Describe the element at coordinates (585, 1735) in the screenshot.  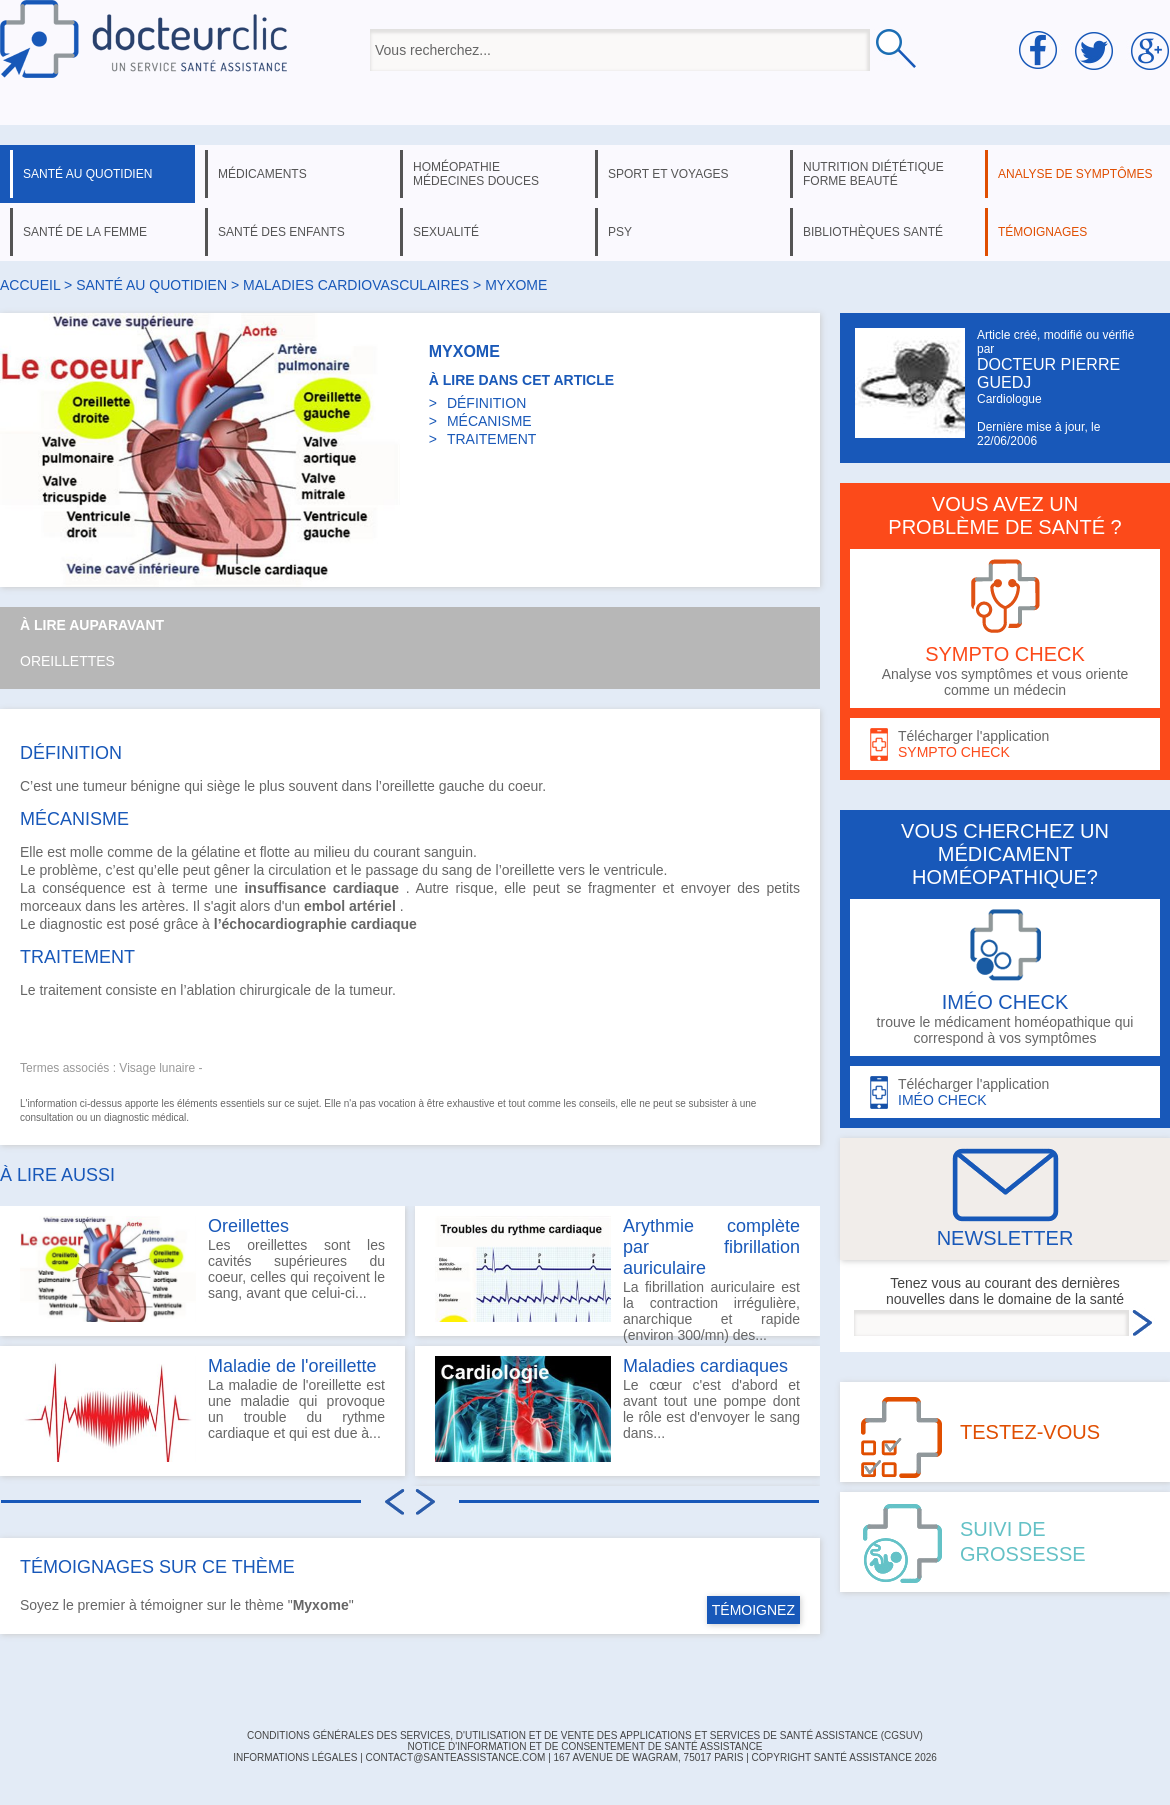
I see `CONDITIONS GÉNÉRALES DES SERVICES, D'UTILISATION ET DE VENTE DES APPLICATIONS ET SERVICES DE SANTÉ ASSISTANCE (CGSUV)` at that location.